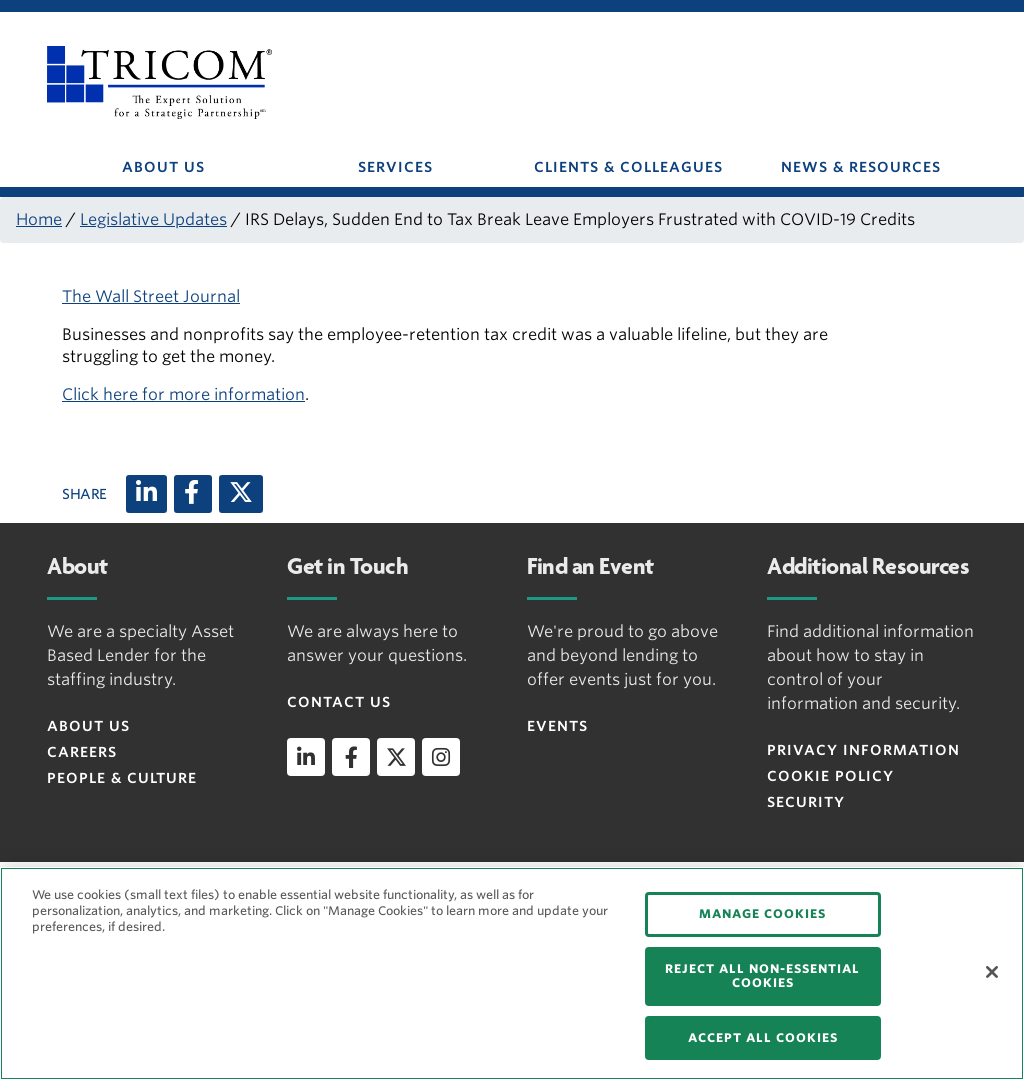 The width and height of the screenshot is (1024, 1080). Describe the element at coordinates (628, 167) in the screenshot. I see `CLIENTS & COLLEAGUES [button]` at that location.